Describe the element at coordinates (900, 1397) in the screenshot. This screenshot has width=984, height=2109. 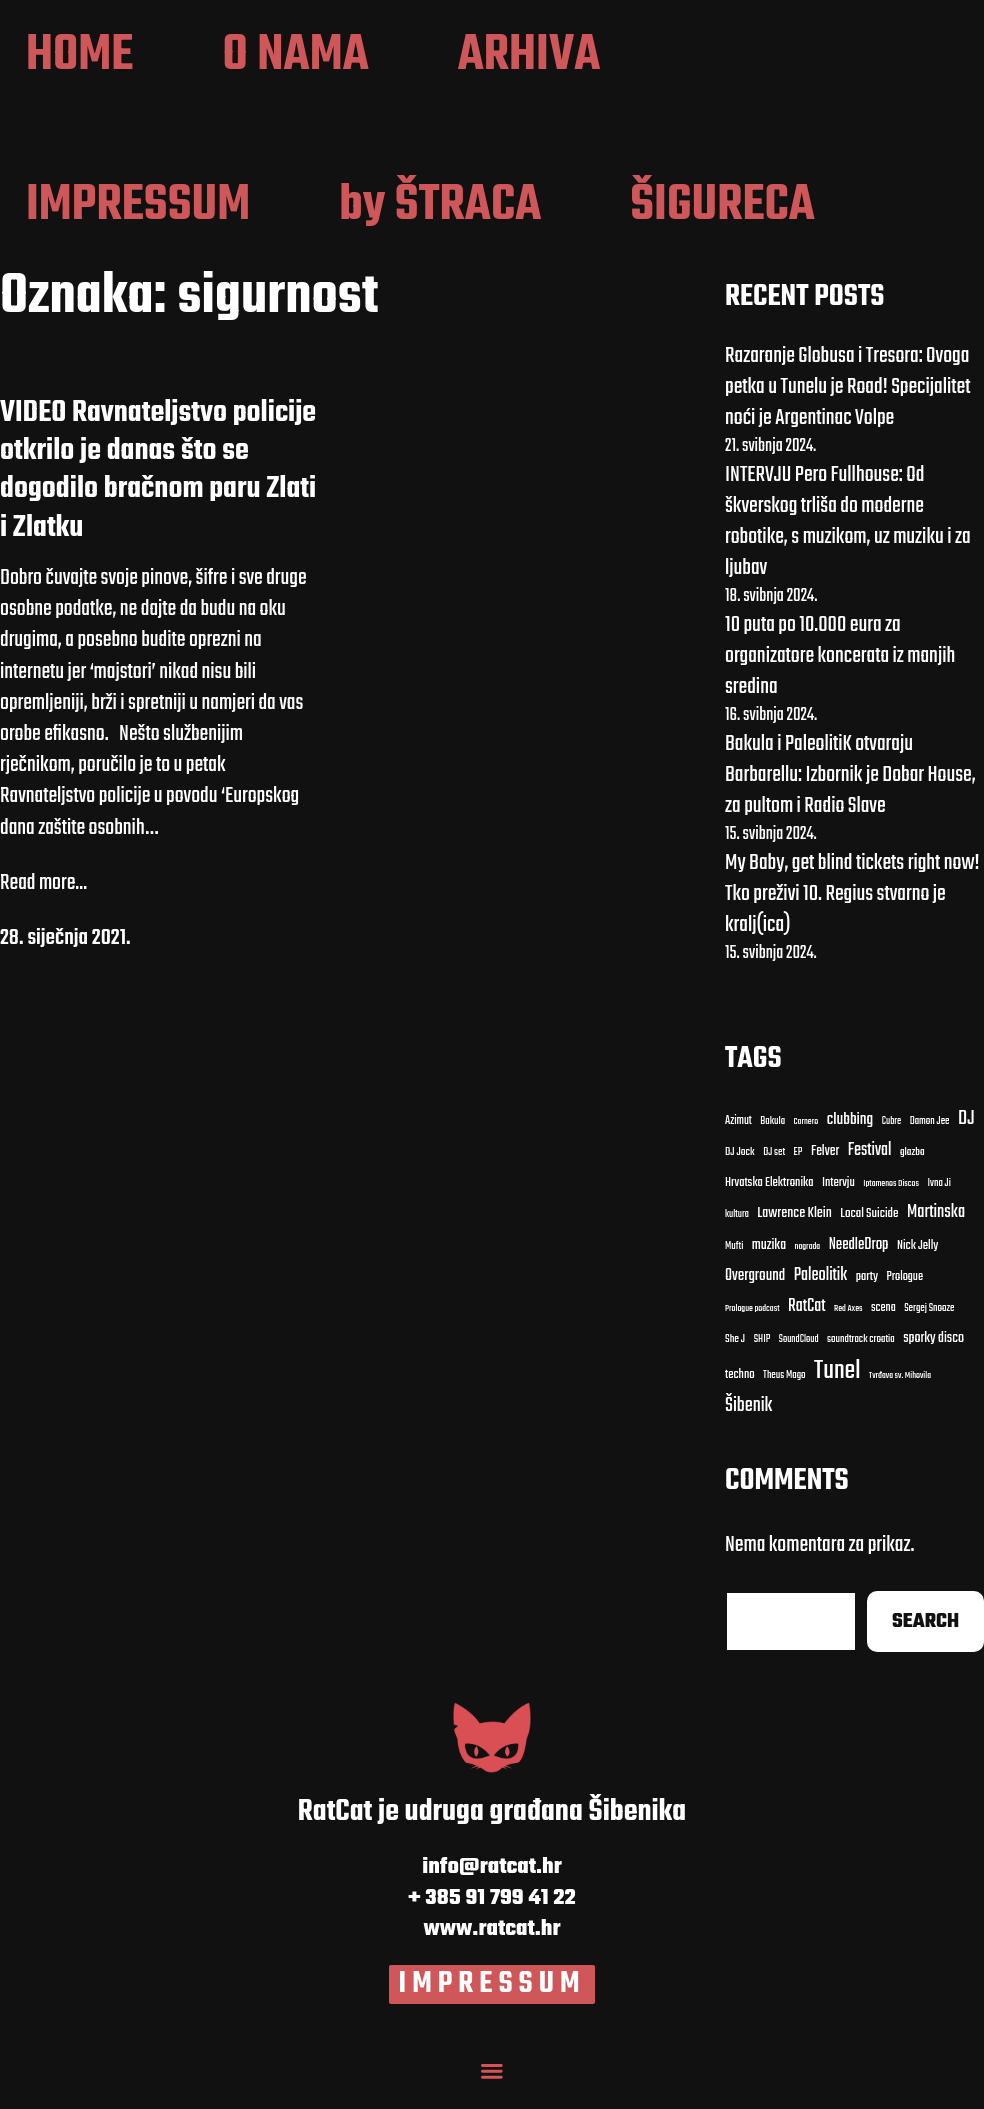
I see `Tvrđava sv. Mihovila [Tvrđava sv. Mihovila (7 stavki)]` at that location.